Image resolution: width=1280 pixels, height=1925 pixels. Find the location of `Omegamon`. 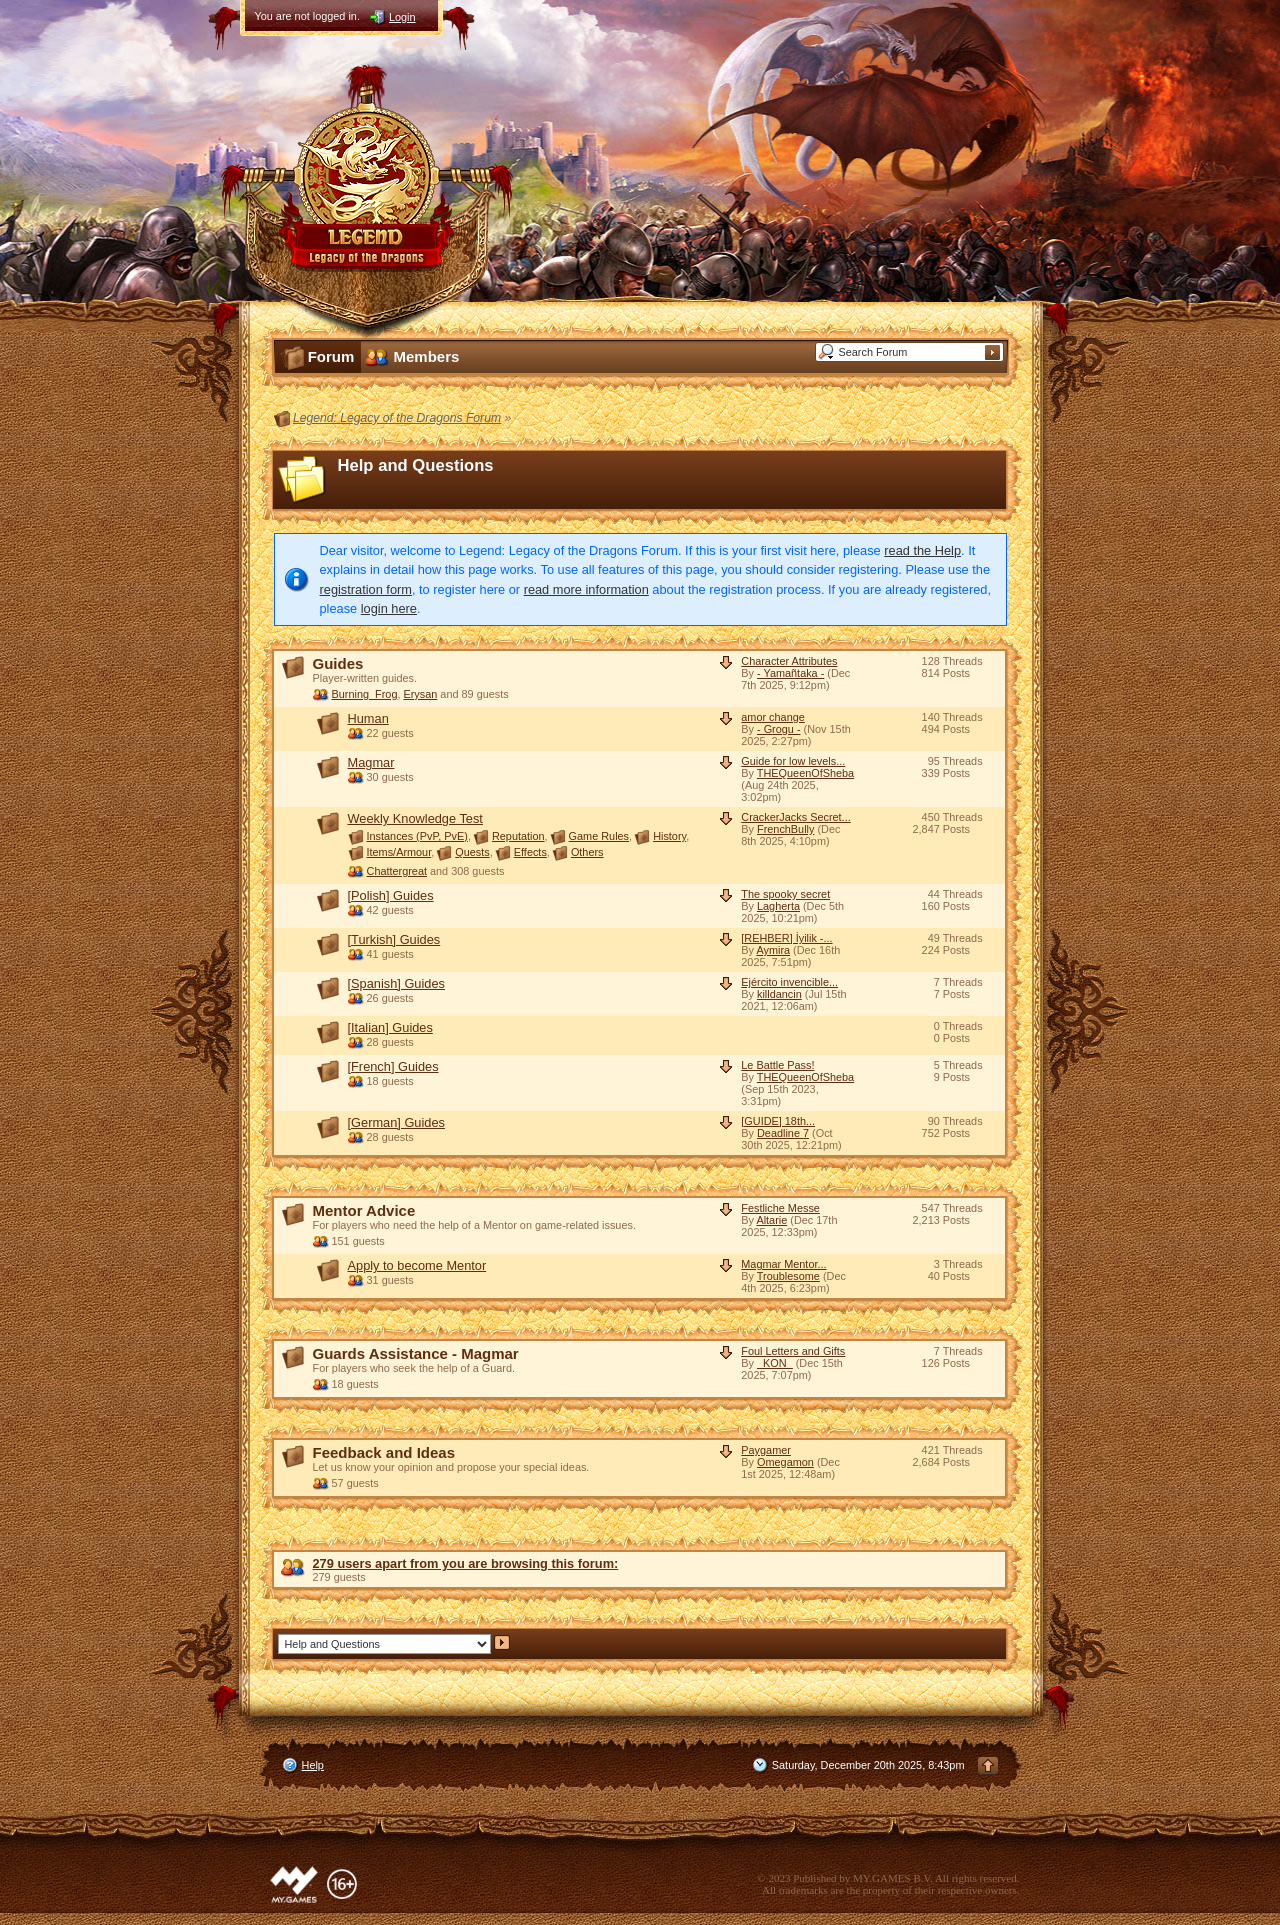

Omegamon is located at coordinates (785, 1462).